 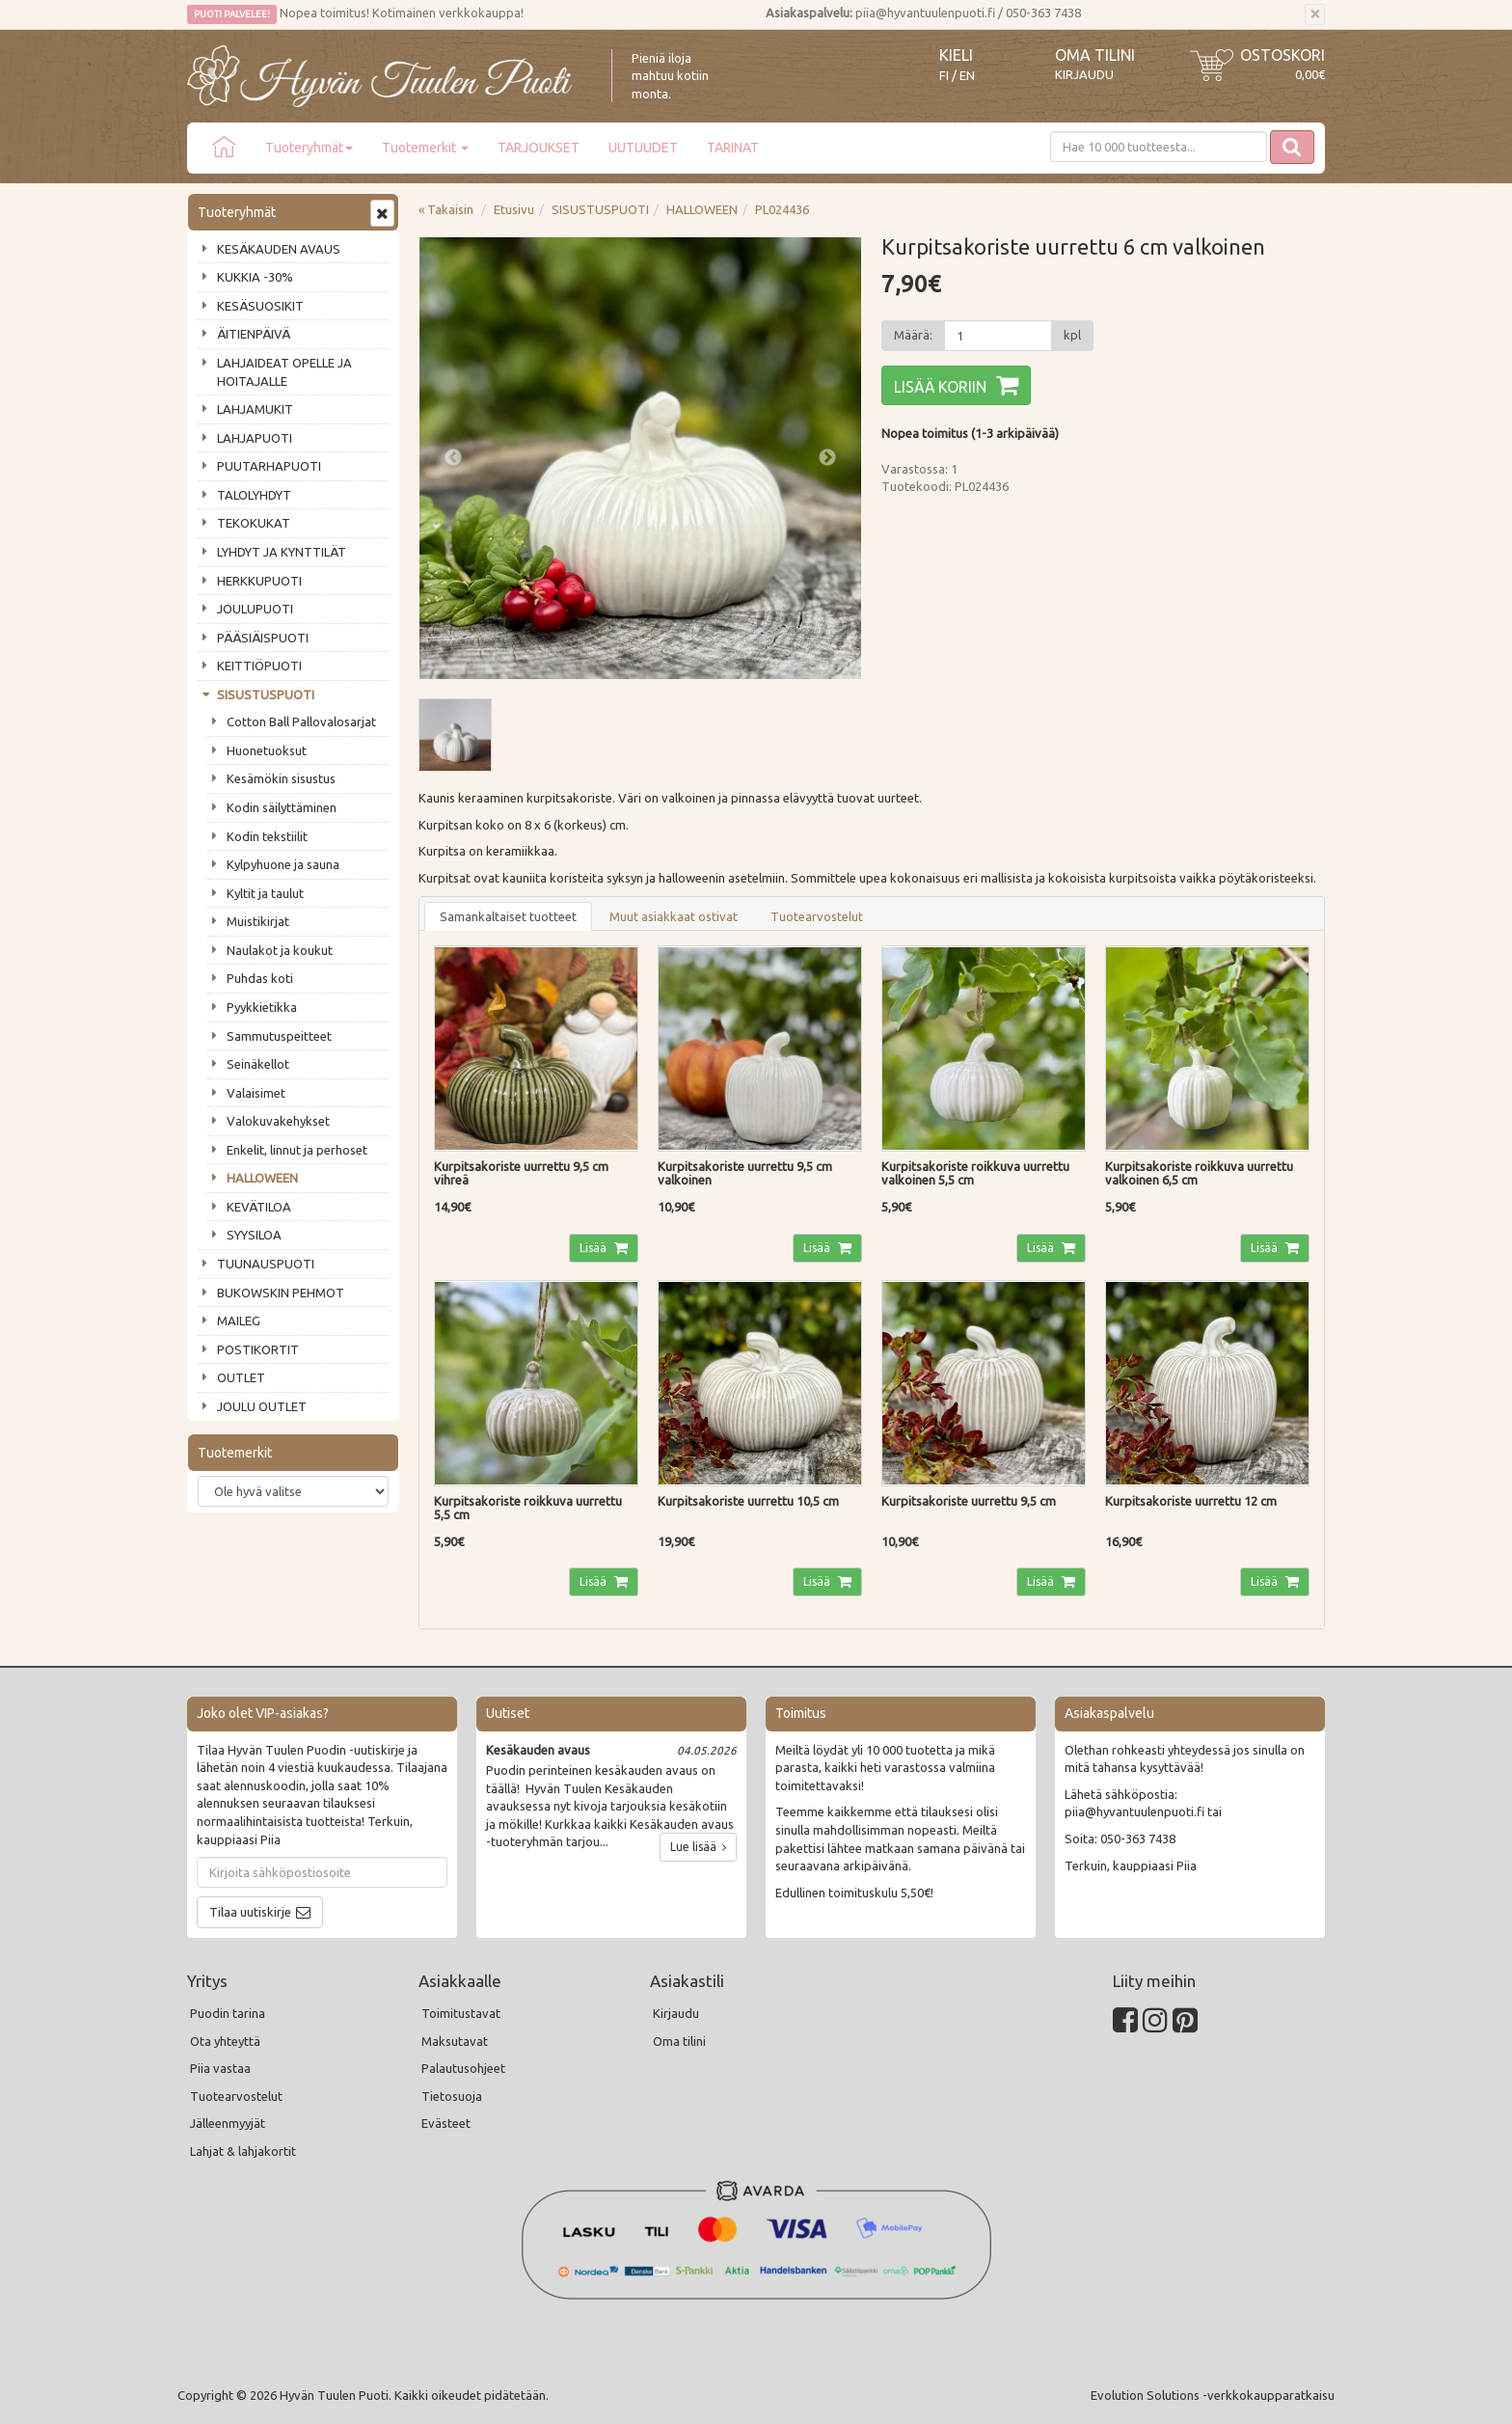 I want to click on Kodin tekstiilit, so click(x=267, y=836).